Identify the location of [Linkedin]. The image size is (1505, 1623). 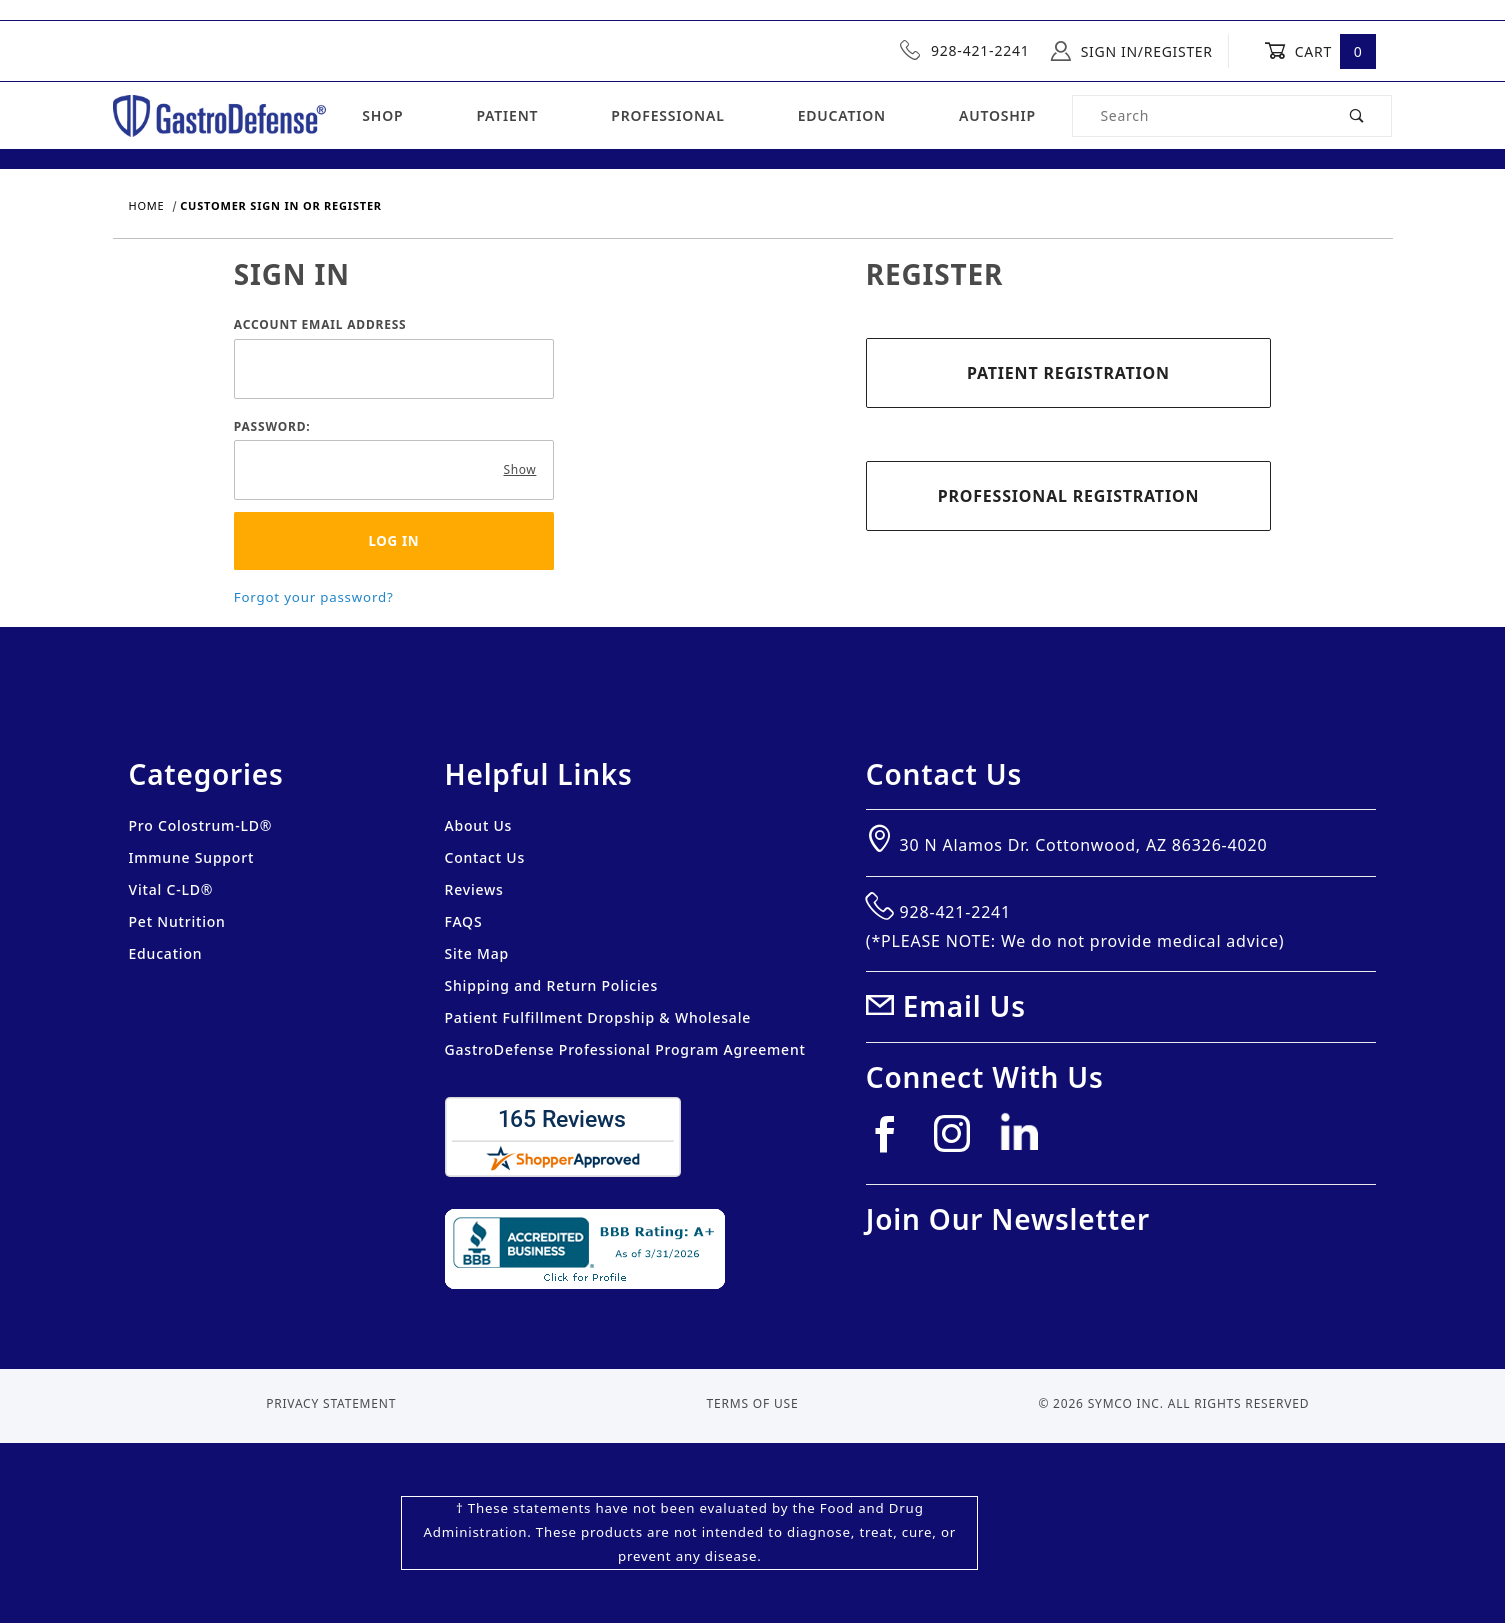
(1027, 1140).